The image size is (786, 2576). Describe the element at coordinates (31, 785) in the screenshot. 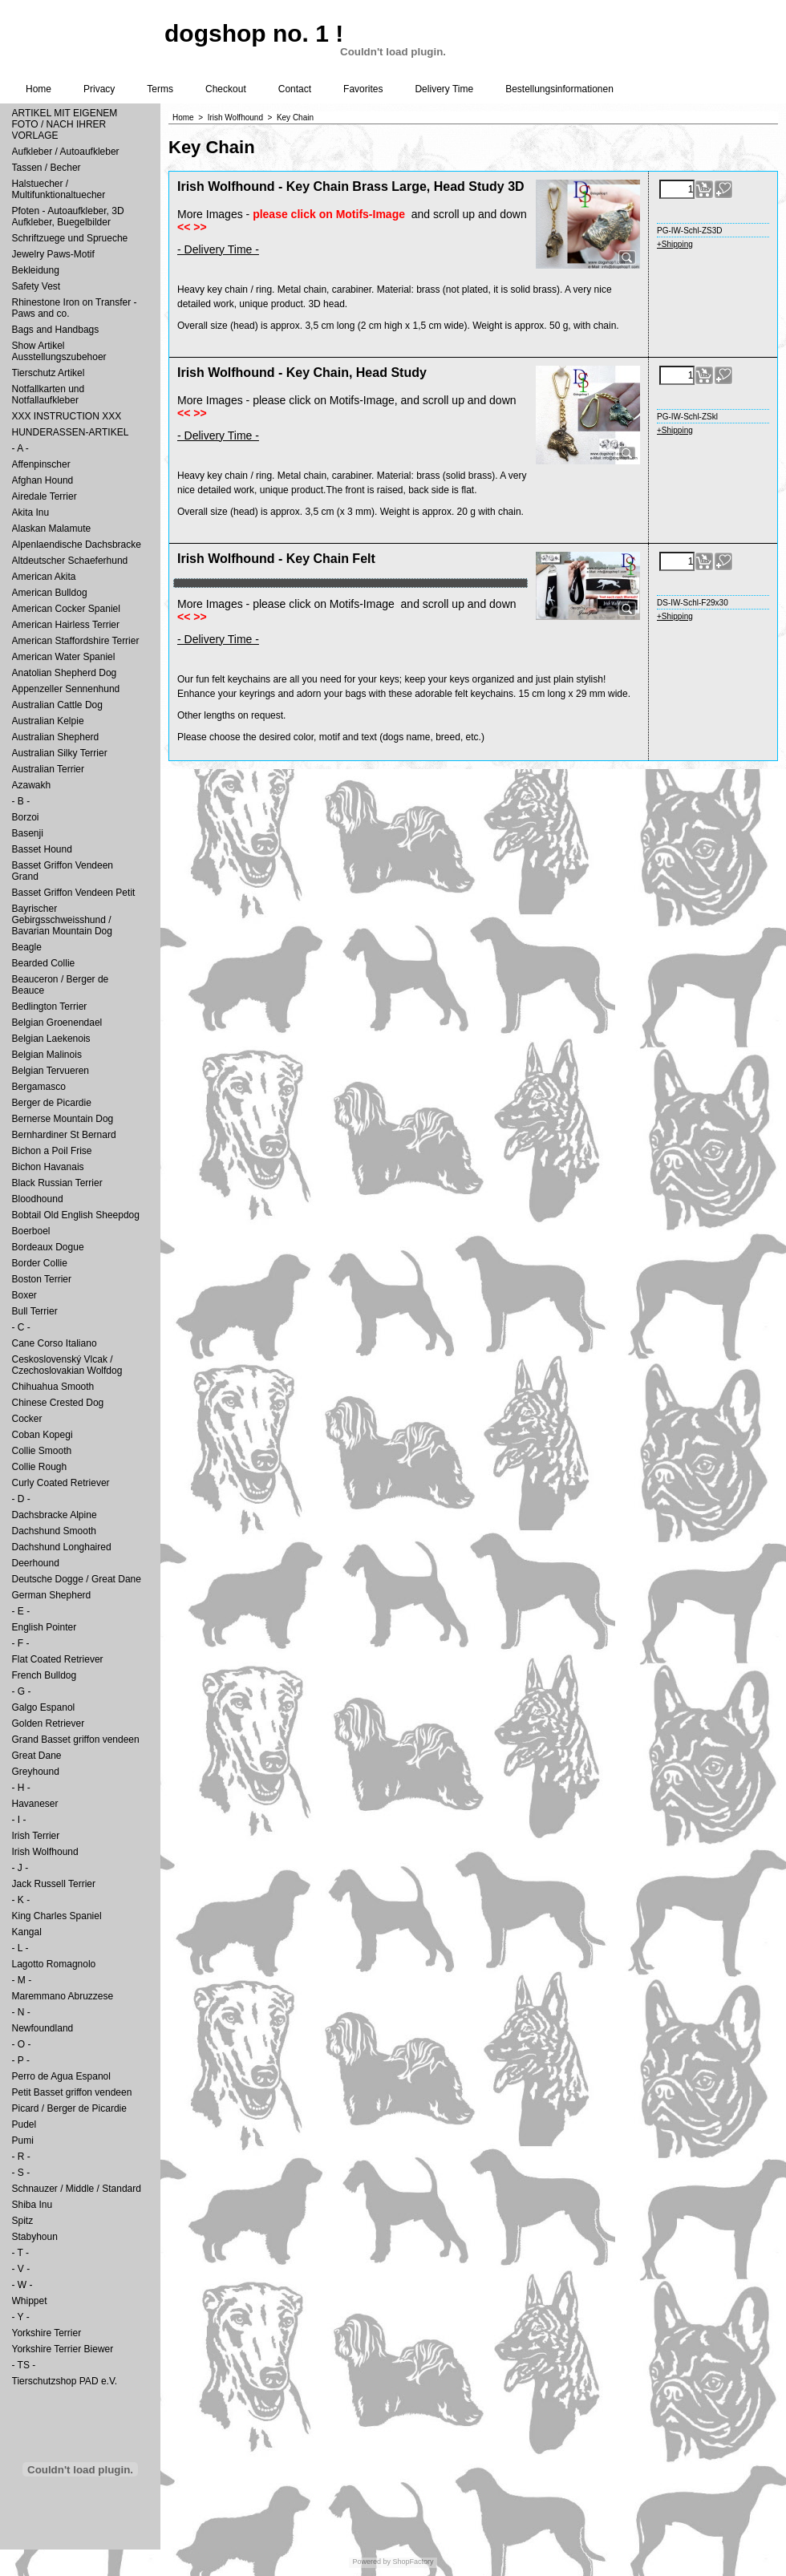

I see `Azawakh` at that location.